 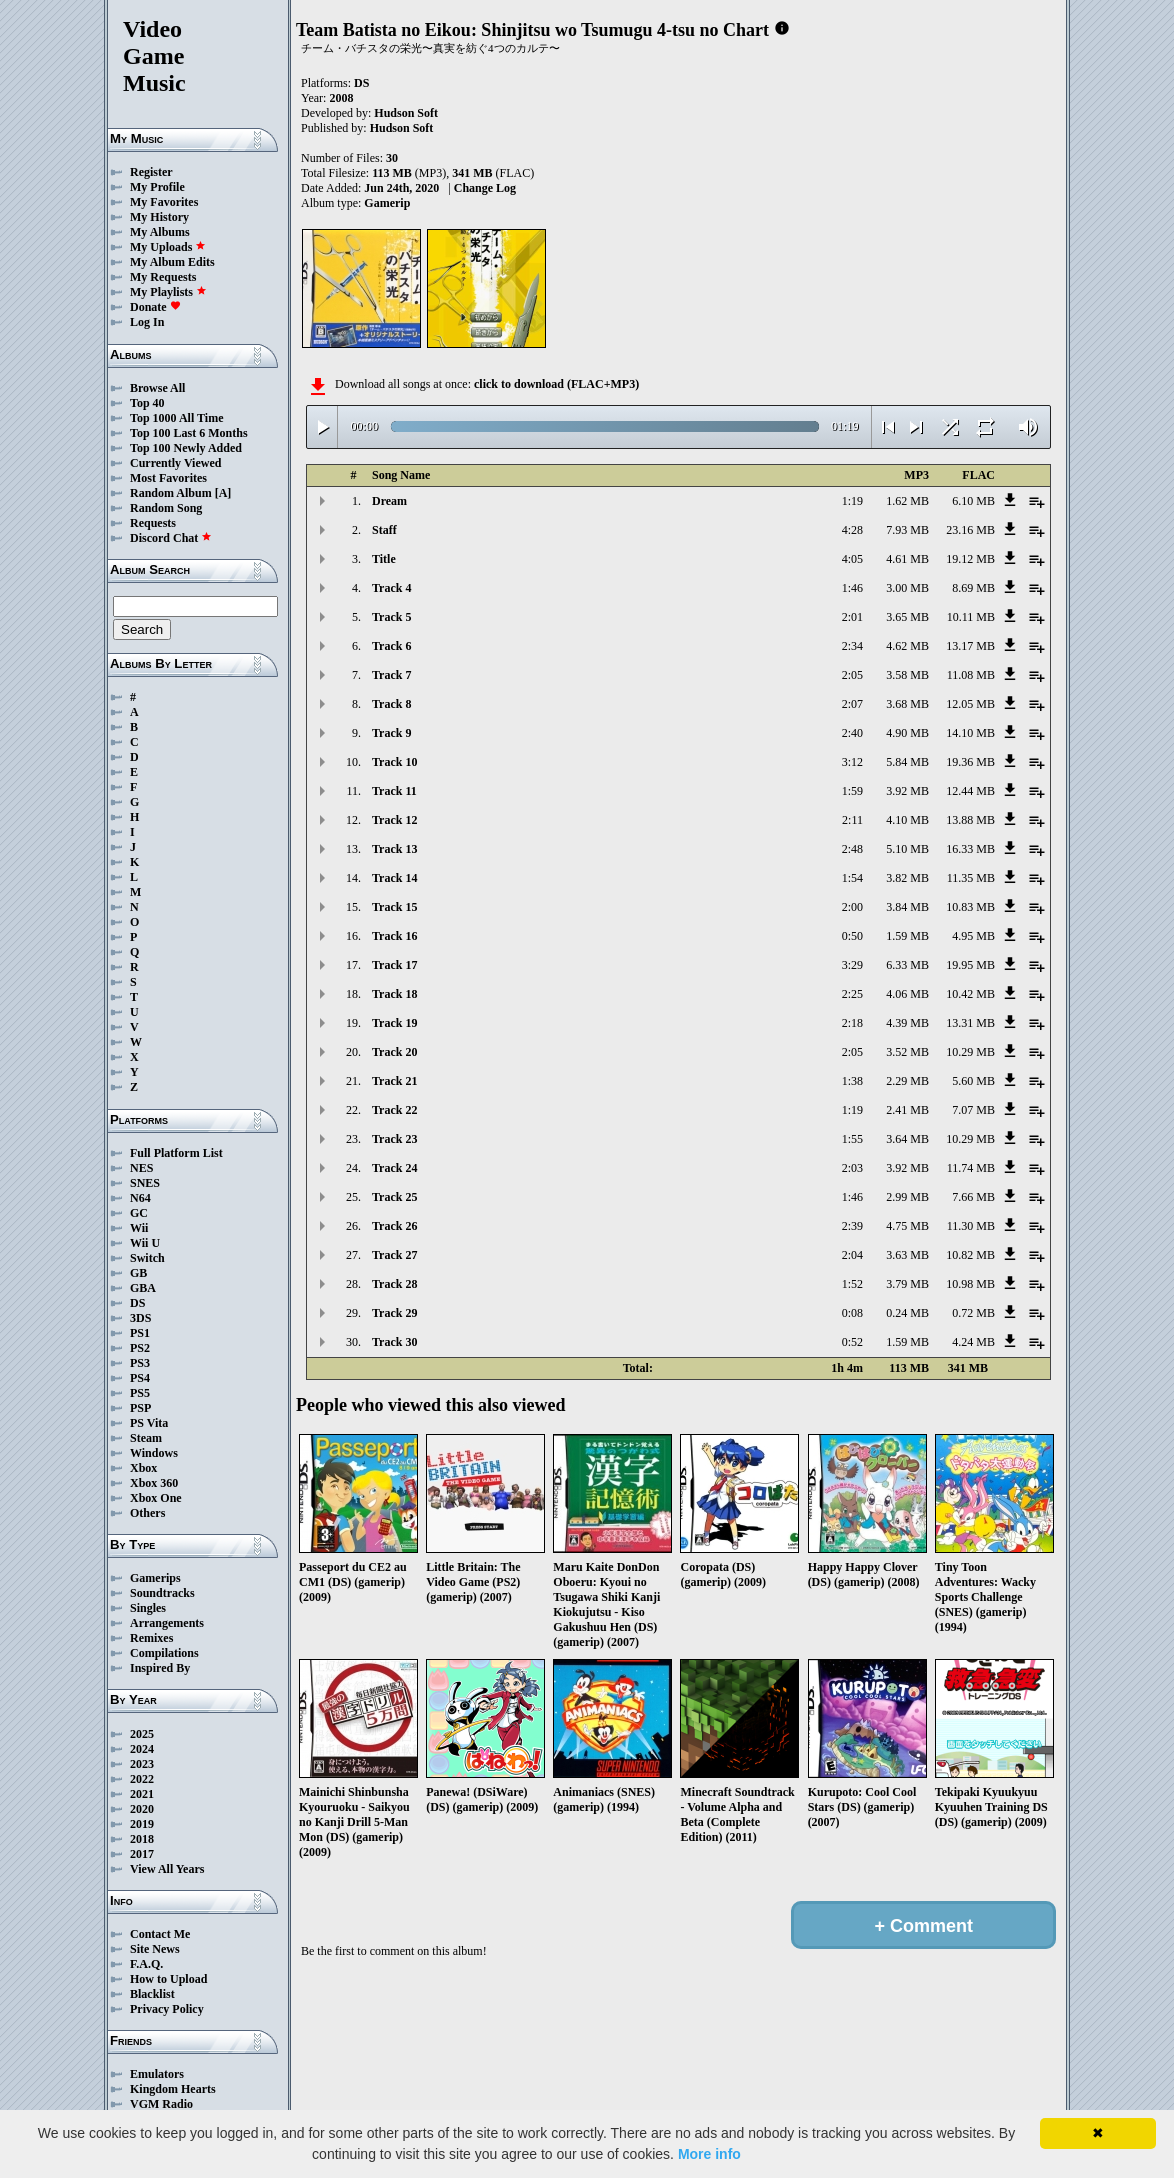 What do you see at coordinates (394, 1313) in the screenshot?
I see `Track 29` at bounding box center [394, 1313].